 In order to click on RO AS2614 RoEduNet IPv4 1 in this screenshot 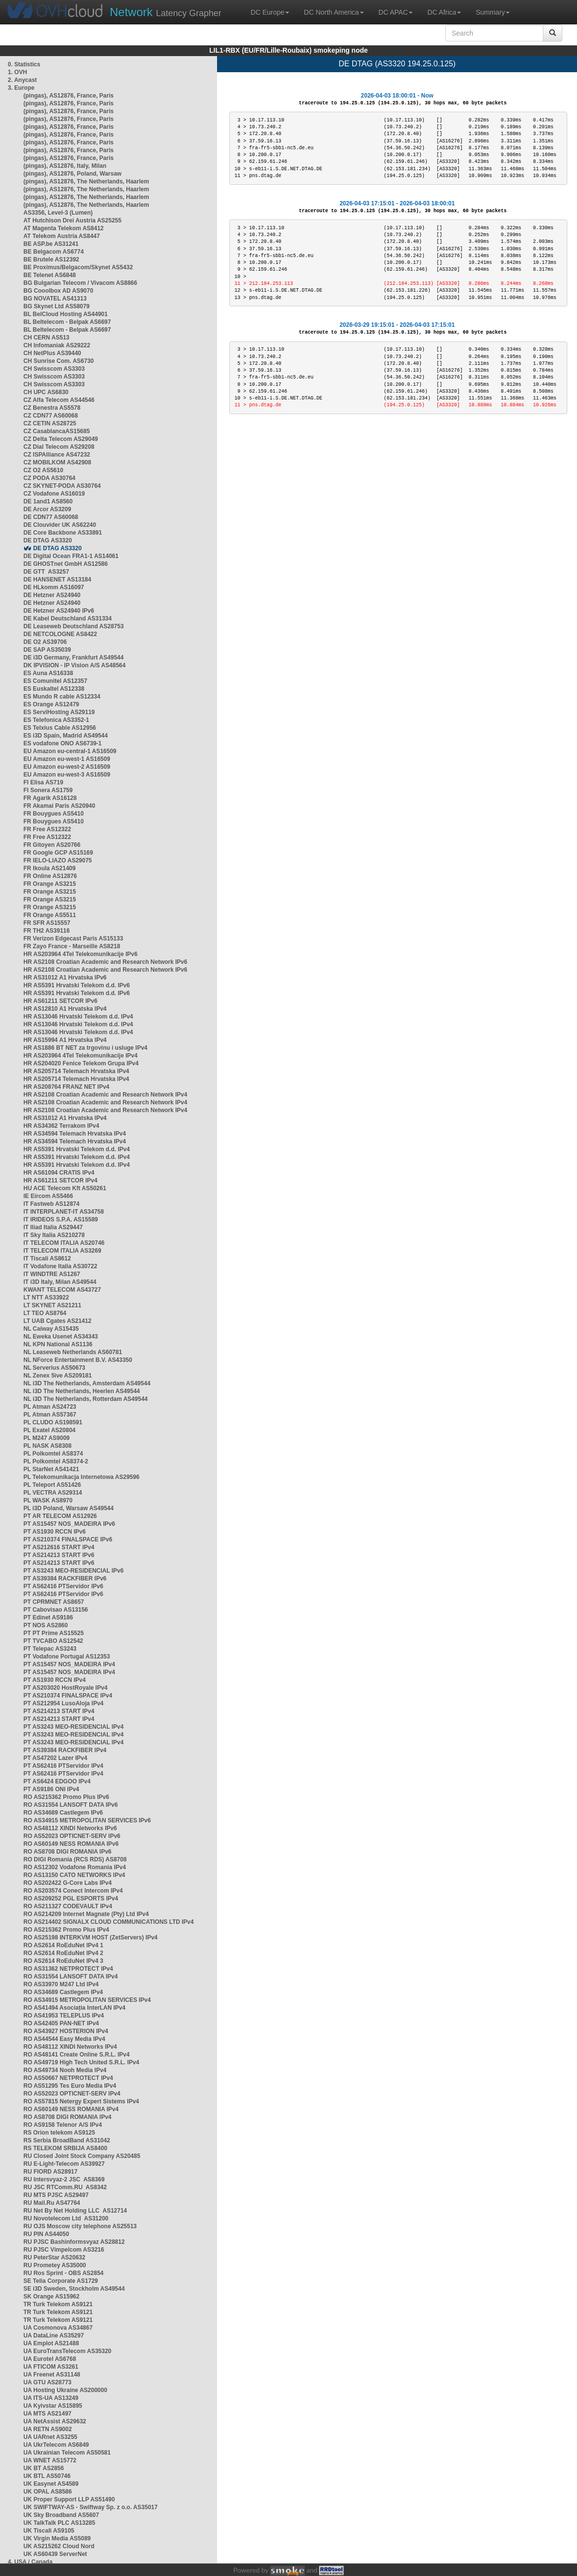, I will do `click(63, 1945)`.